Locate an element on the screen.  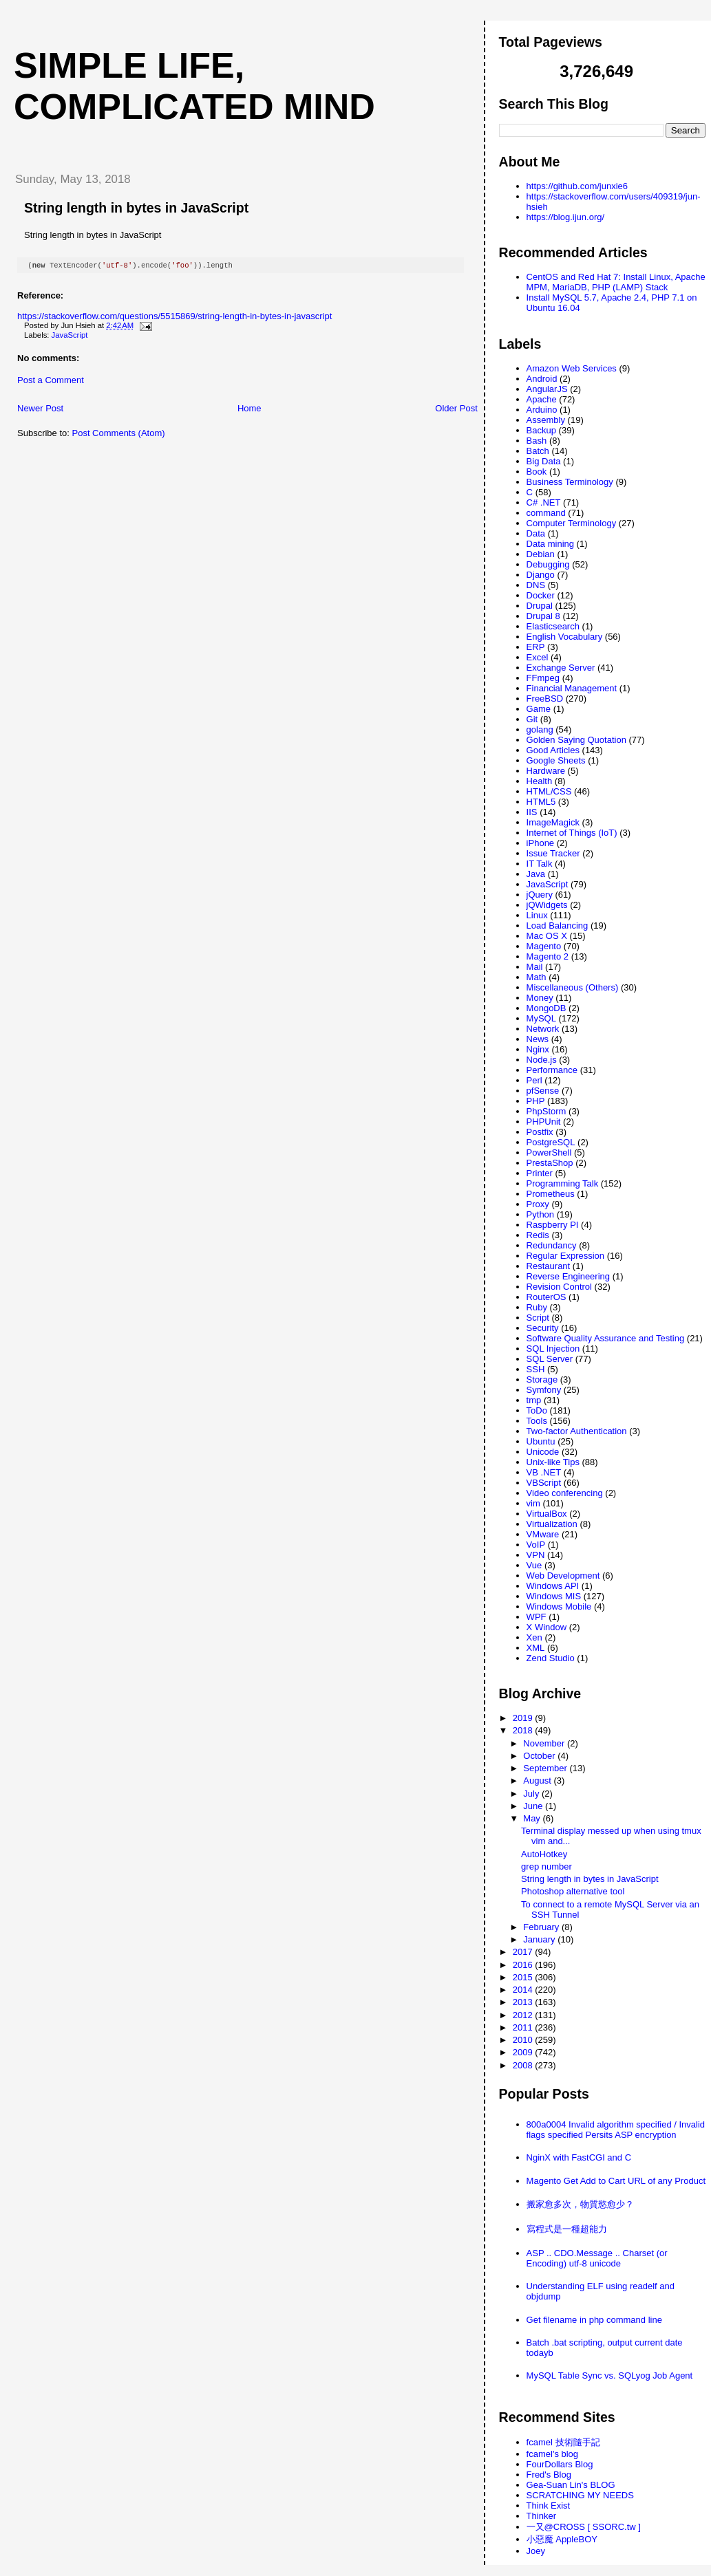
iPhone is located at coordinates (540, 843).